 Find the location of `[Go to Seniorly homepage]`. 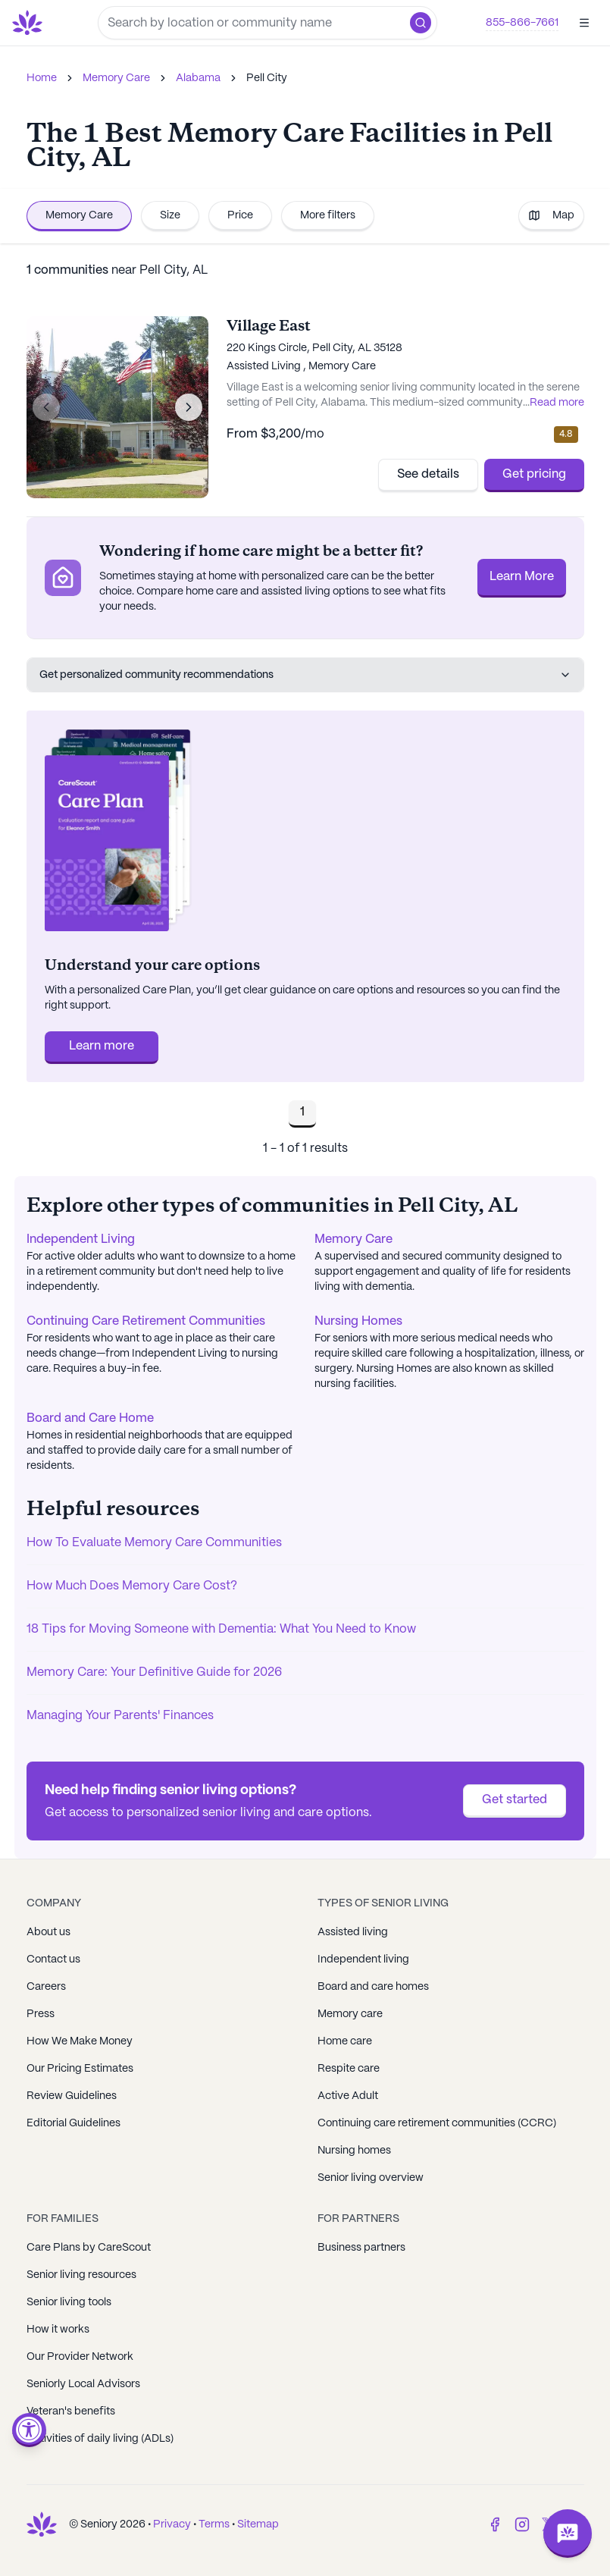

[Go to Seniorly homepage] is located at coordinates (30, 23).